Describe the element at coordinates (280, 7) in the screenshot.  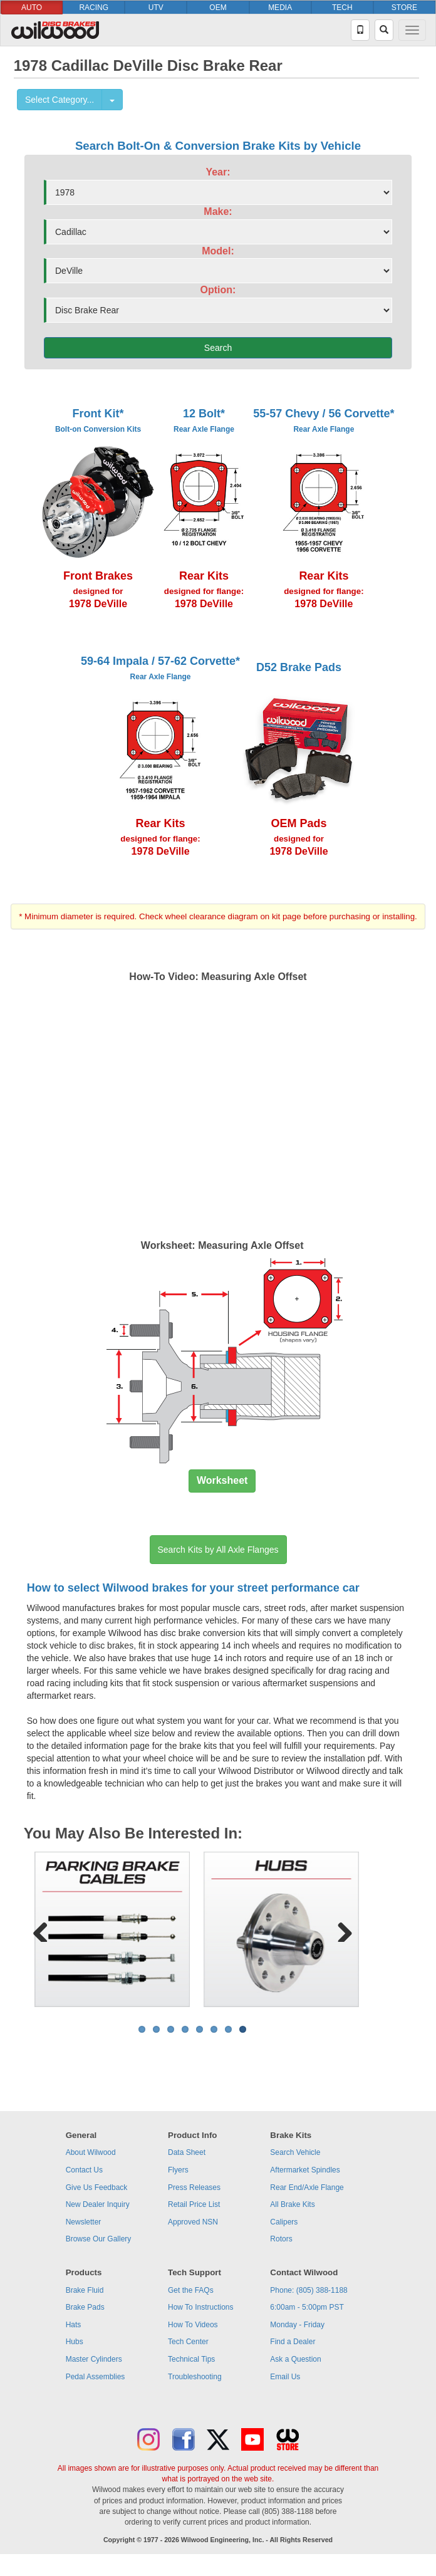
I see `MEDIA` at that location.